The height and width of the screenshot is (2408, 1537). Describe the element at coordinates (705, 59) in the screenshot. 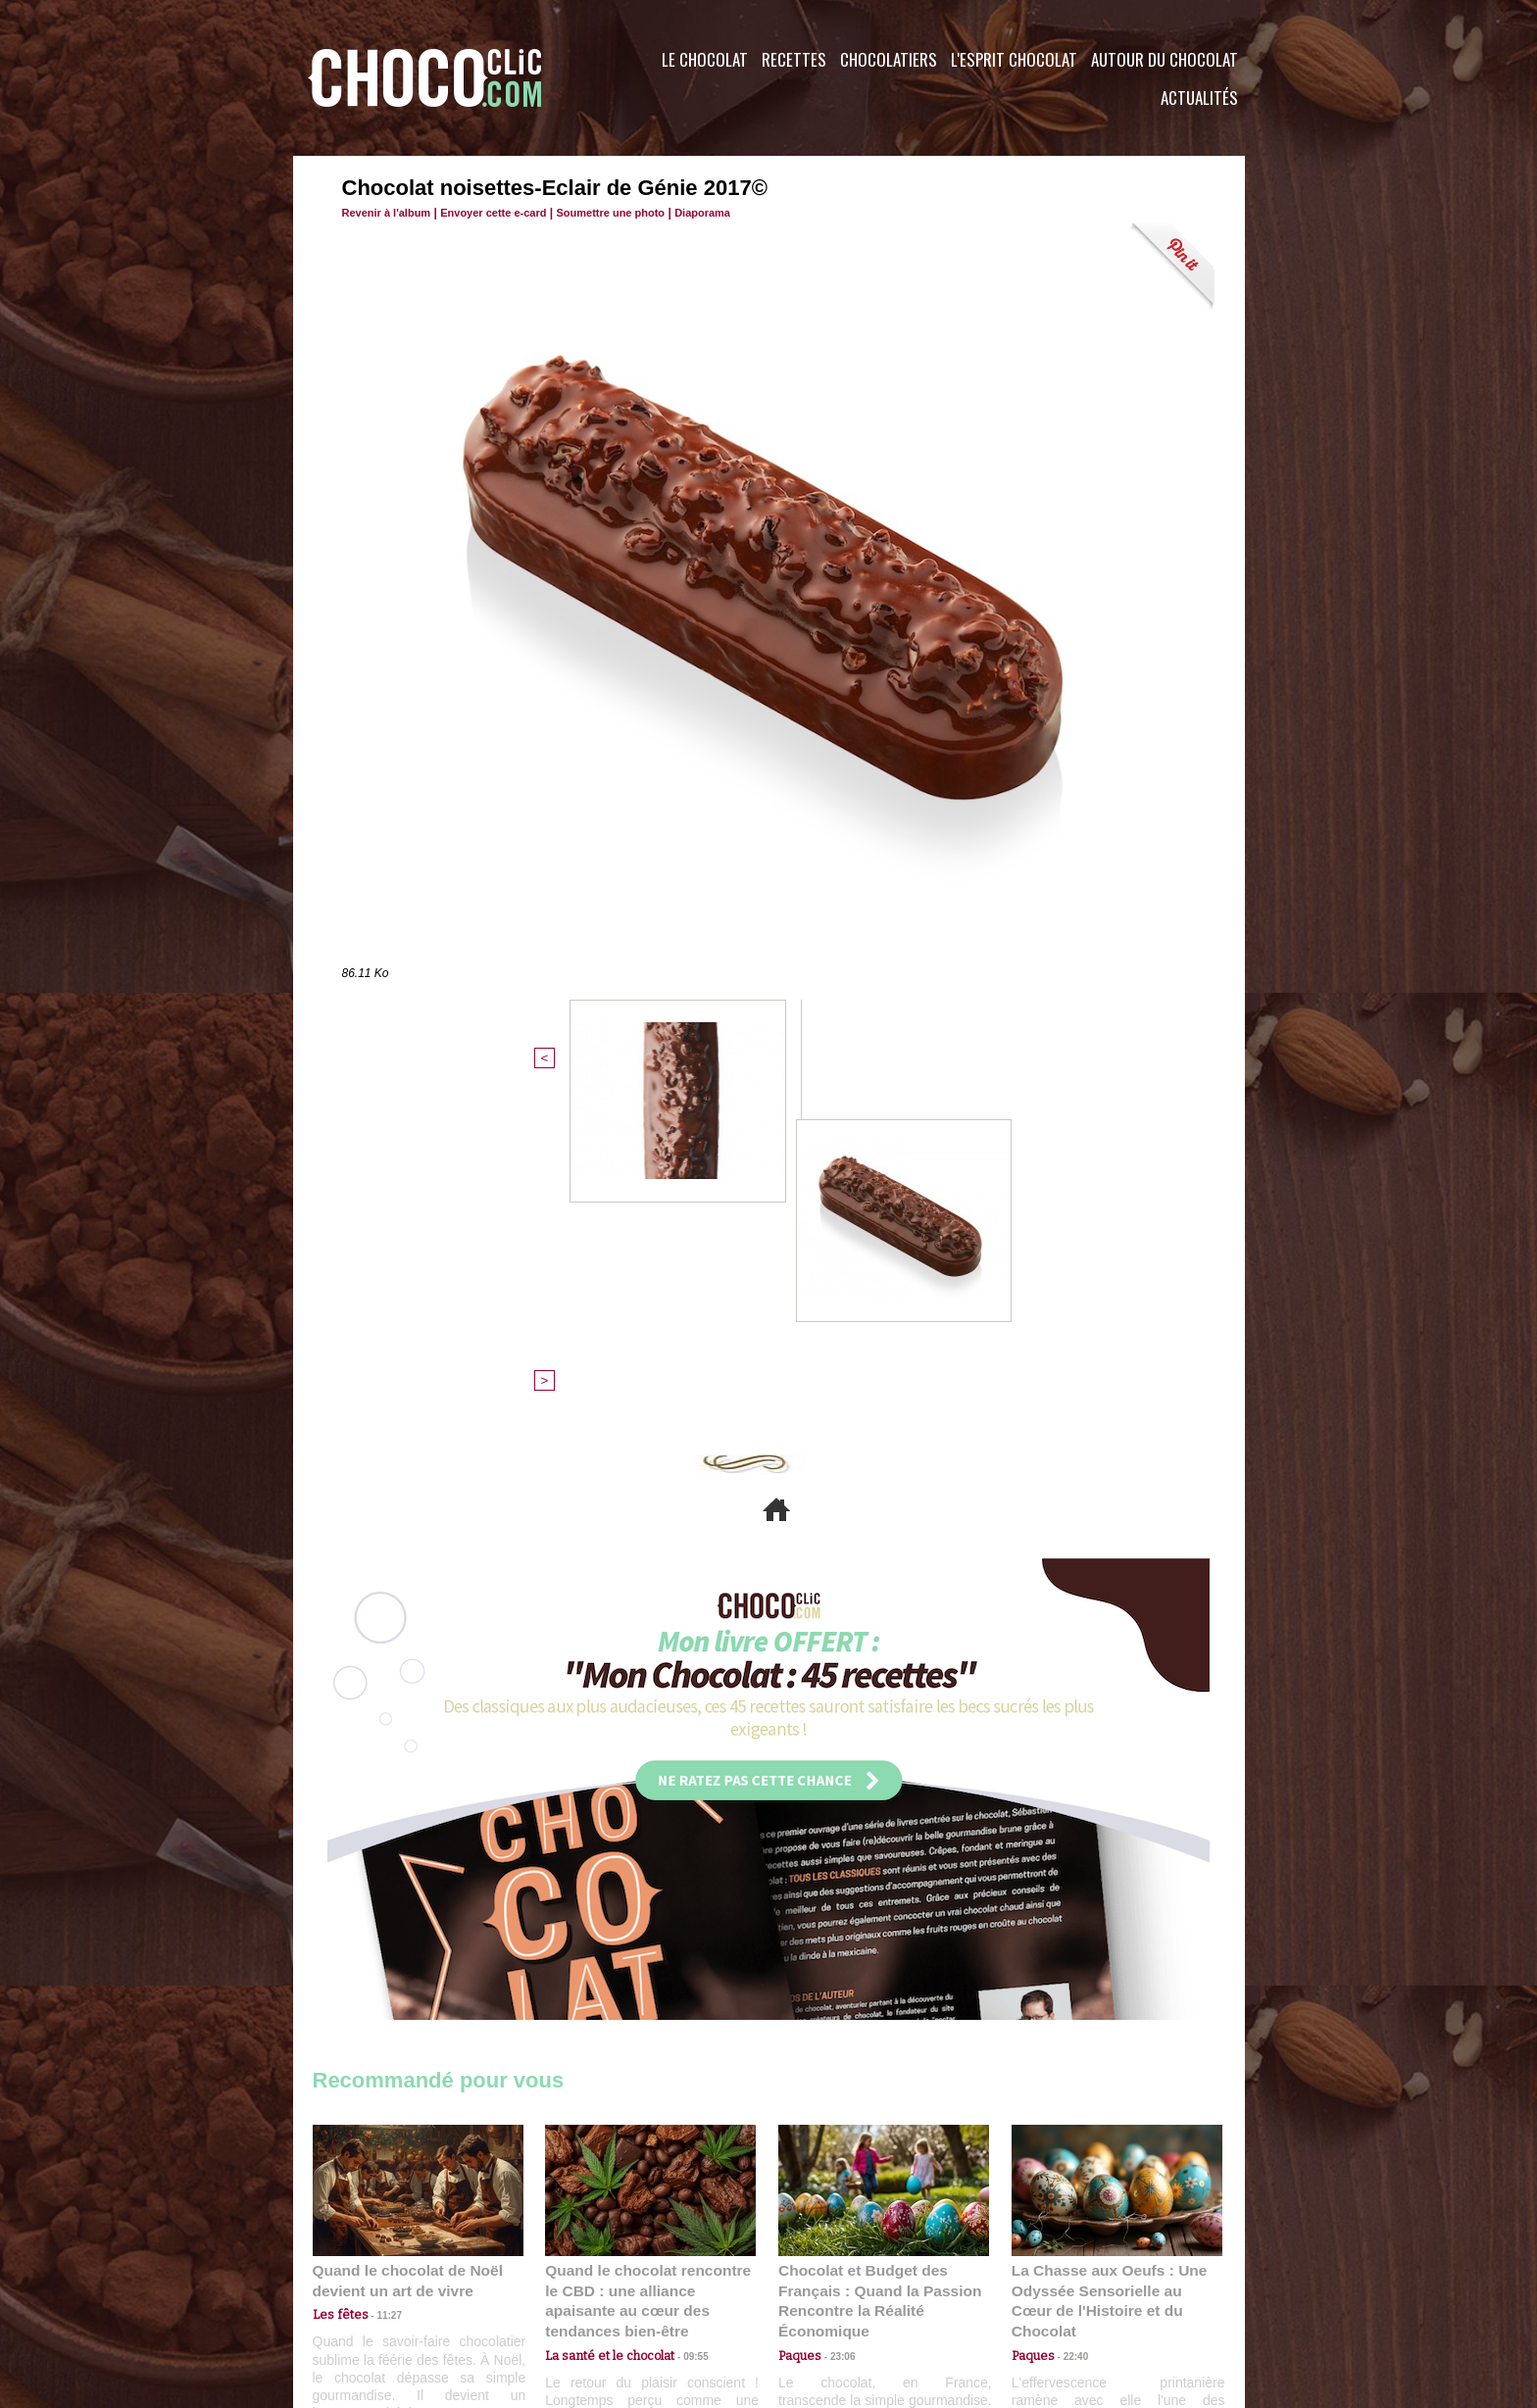

I see `Le Chocolat` at that location.